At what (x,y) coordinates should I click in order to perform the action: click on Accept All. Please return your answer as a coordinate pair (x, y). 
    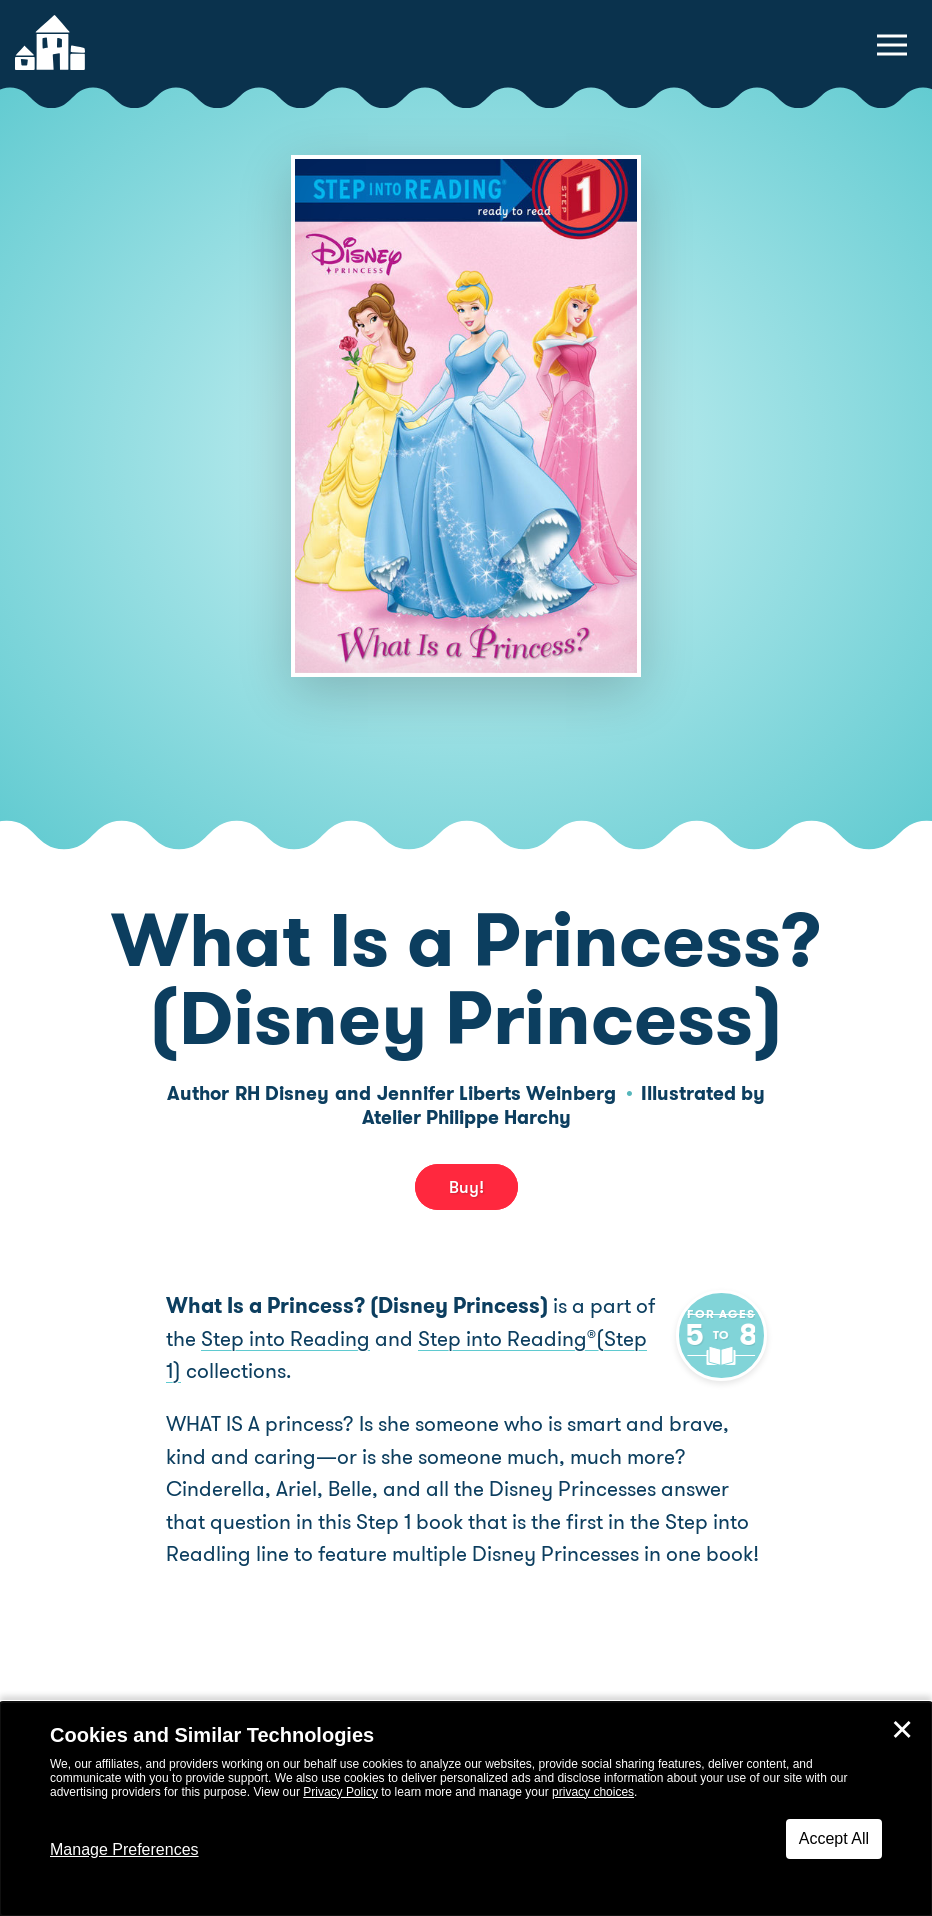
    Looking at the image, I should click on (834, 1838).